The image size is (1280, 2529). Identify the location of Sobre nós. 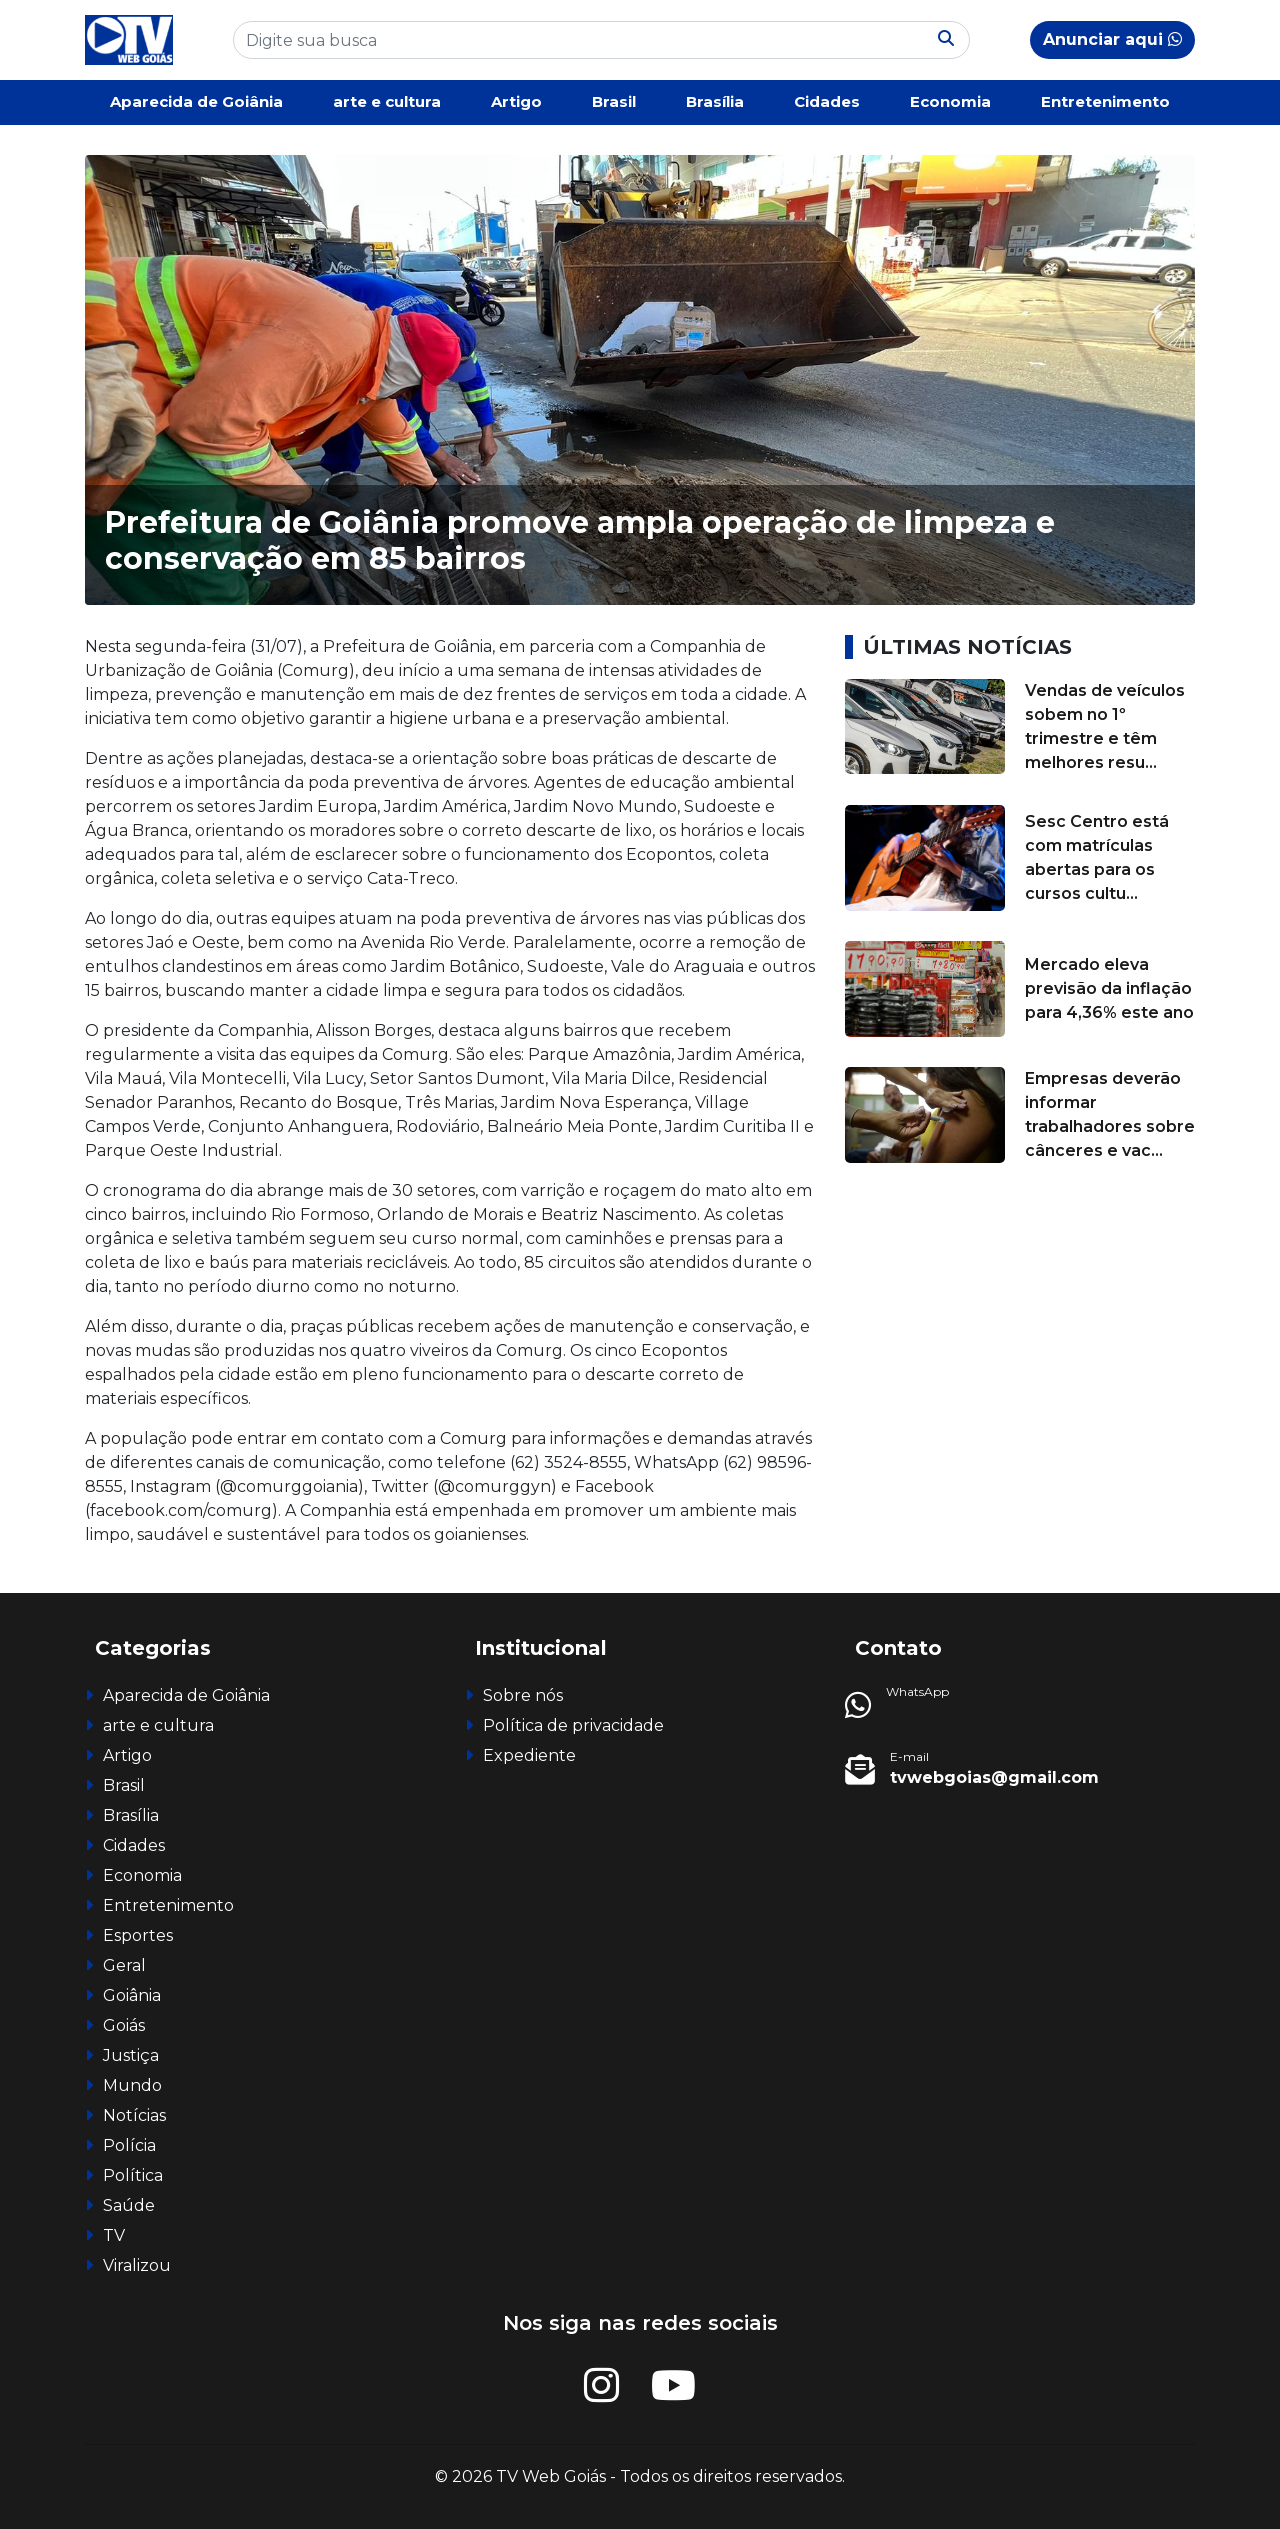
(523, 1695).